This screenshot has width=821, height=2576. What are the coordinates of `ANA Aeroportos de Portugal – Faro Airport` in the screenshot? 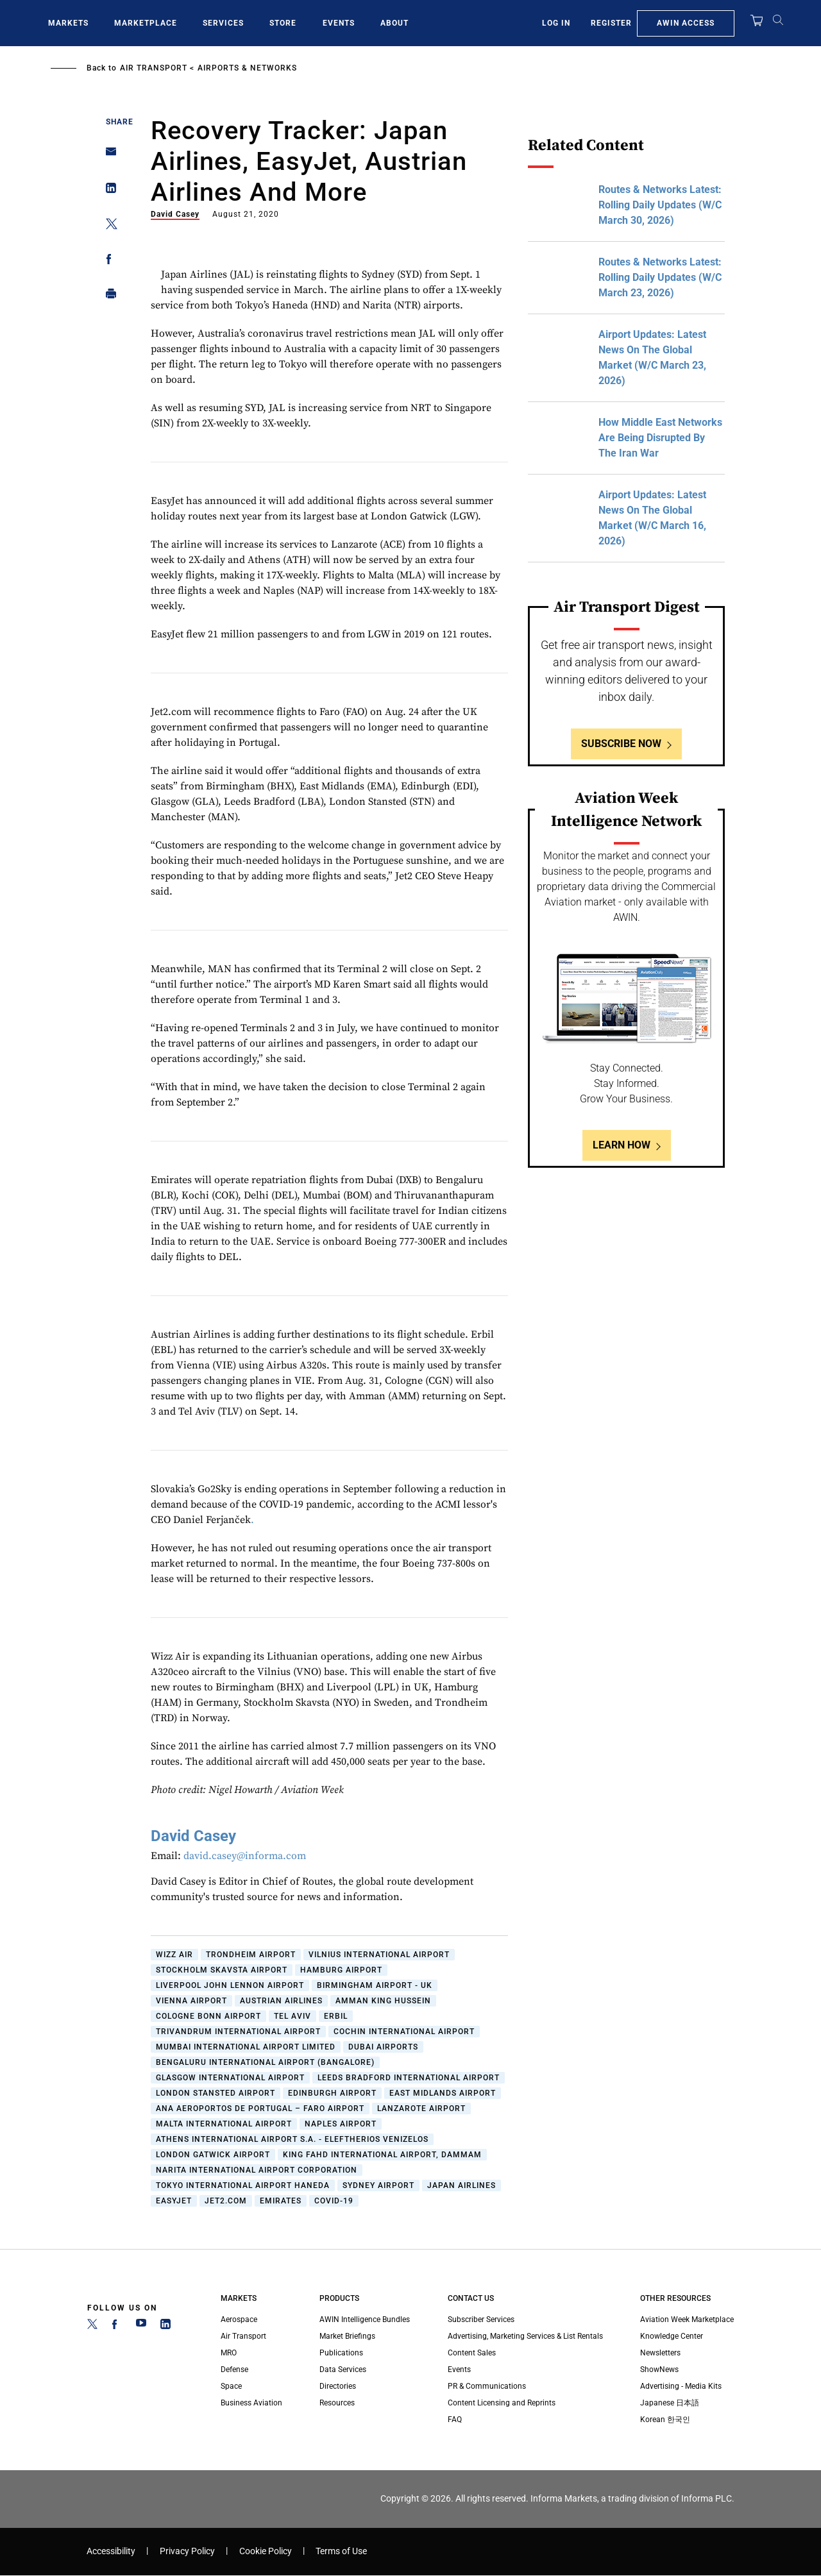 It's located at (260, 2108).